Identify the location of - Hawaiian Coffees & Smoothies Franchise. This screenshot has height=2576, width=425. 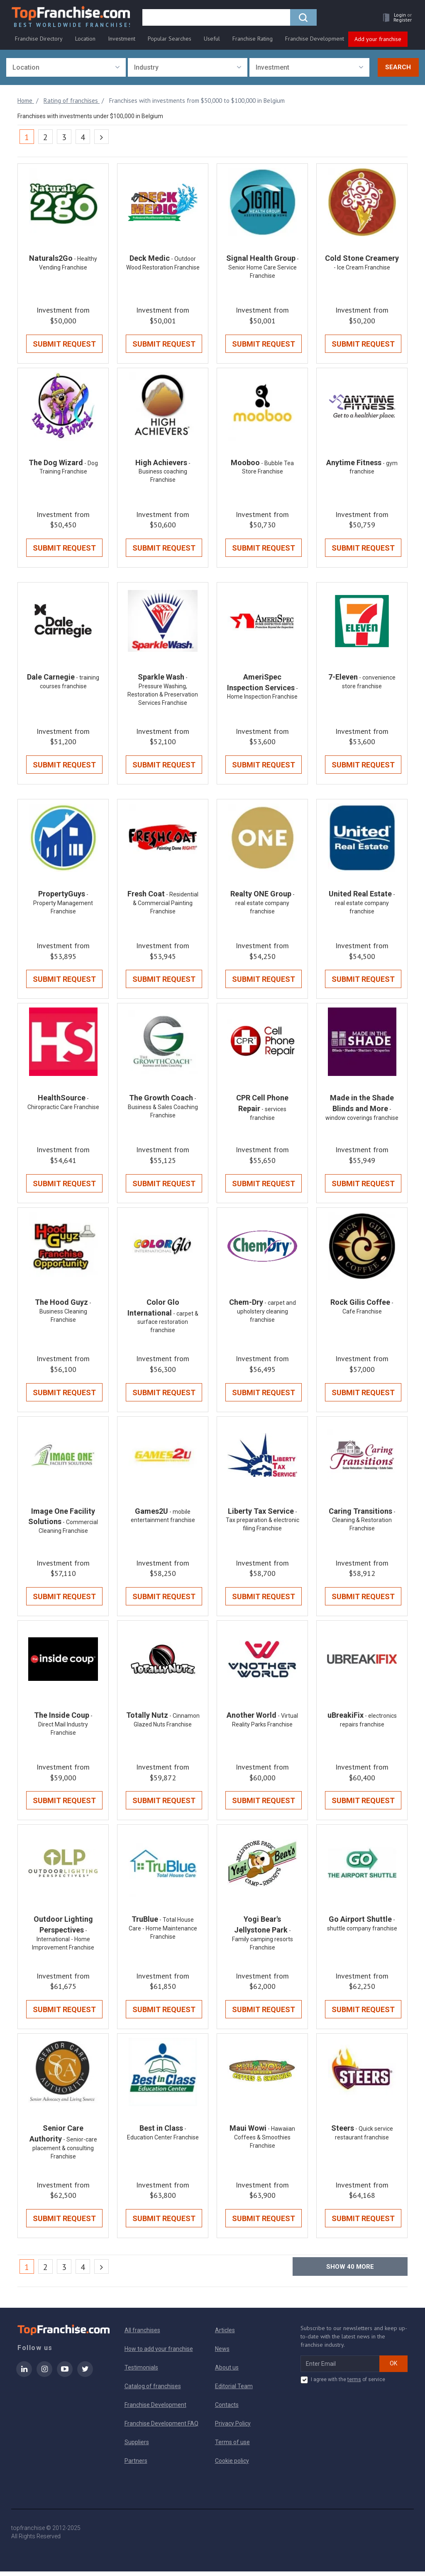
(264, 2142).